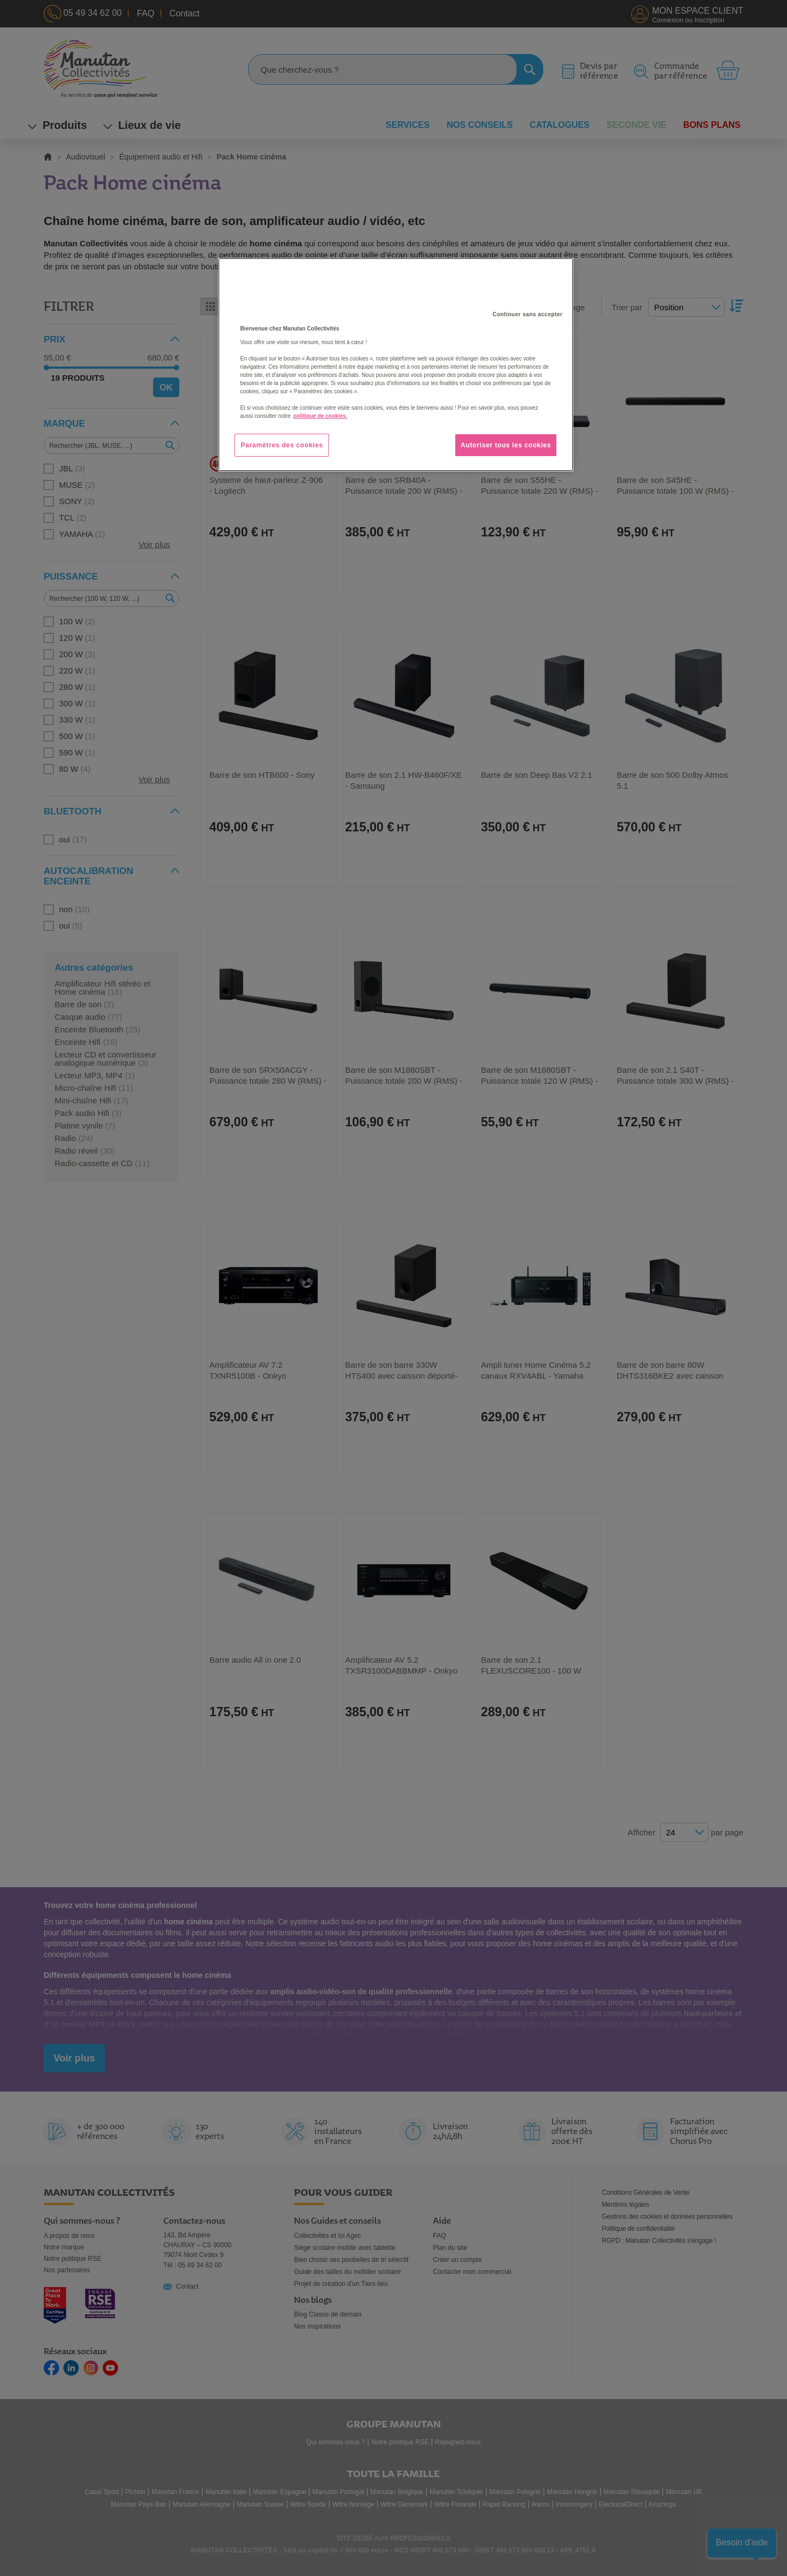 Image resolution: width=787 pixels, height=2576 pixels. Describe the element at coordinates (281, 445) in the screenshot. I see `Paramètres des cookies` at that location.